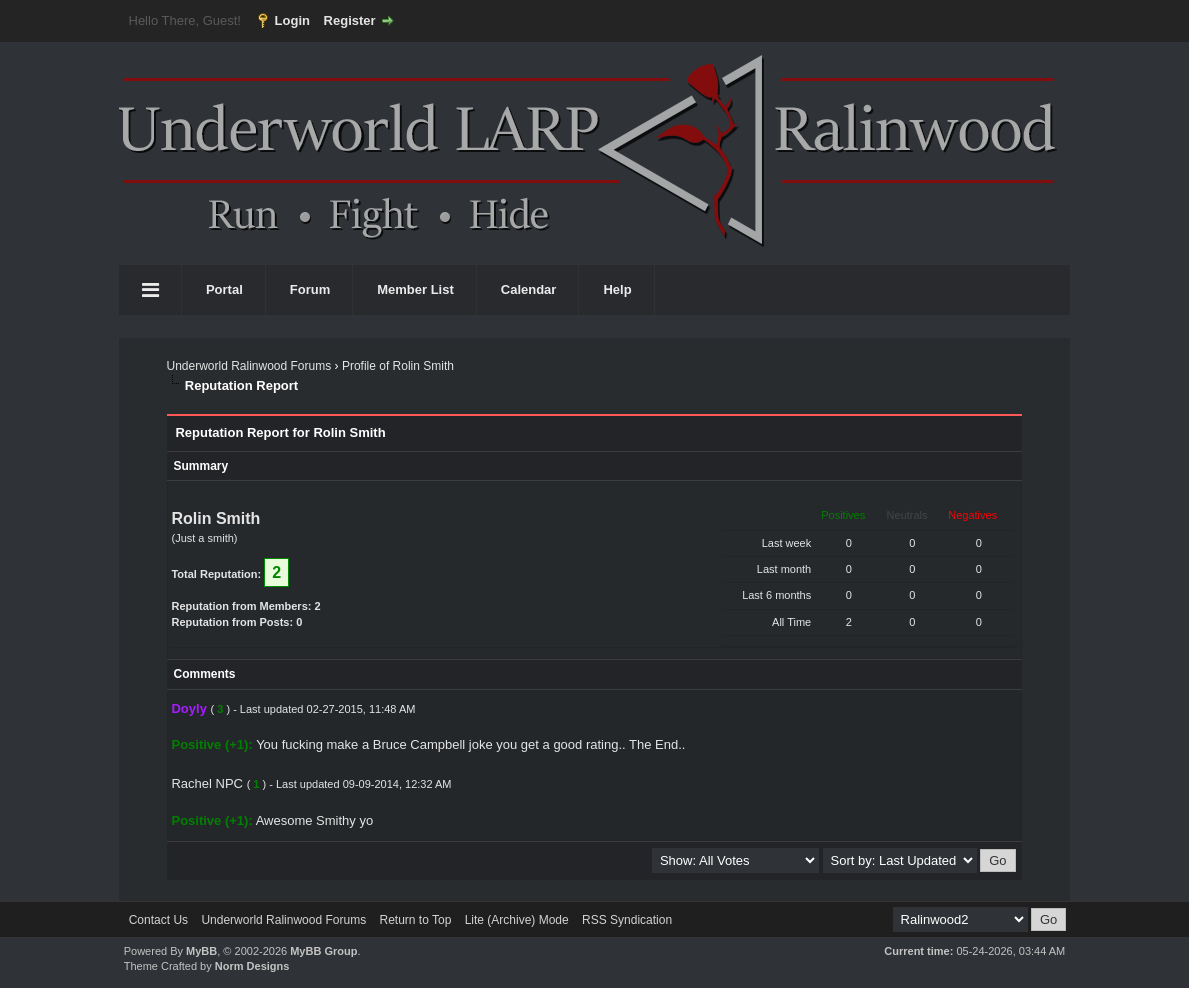 The image size is (1189, 988). What do you see at coordinates (415, 920) in the screenshot?
I see `Return to Top` at bounding box center [415, 920].